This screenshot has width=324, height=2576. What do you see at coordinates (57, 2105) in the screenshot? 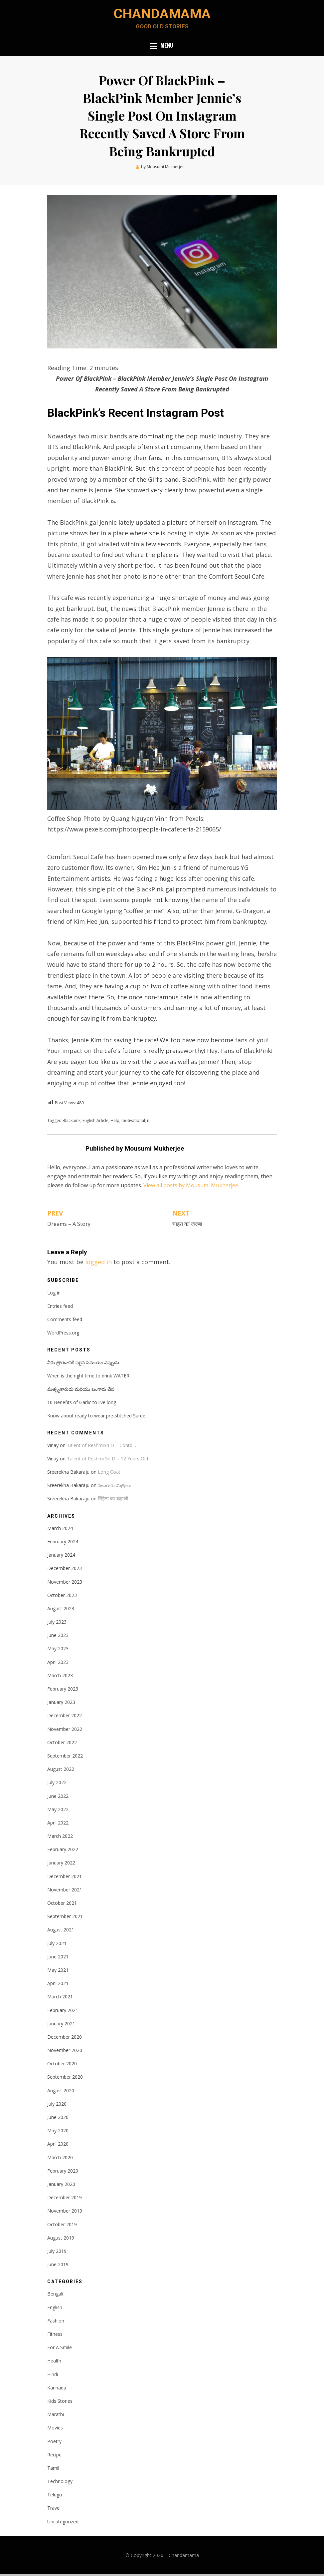
I see `July 2020` at bounding box center [57, 2105].